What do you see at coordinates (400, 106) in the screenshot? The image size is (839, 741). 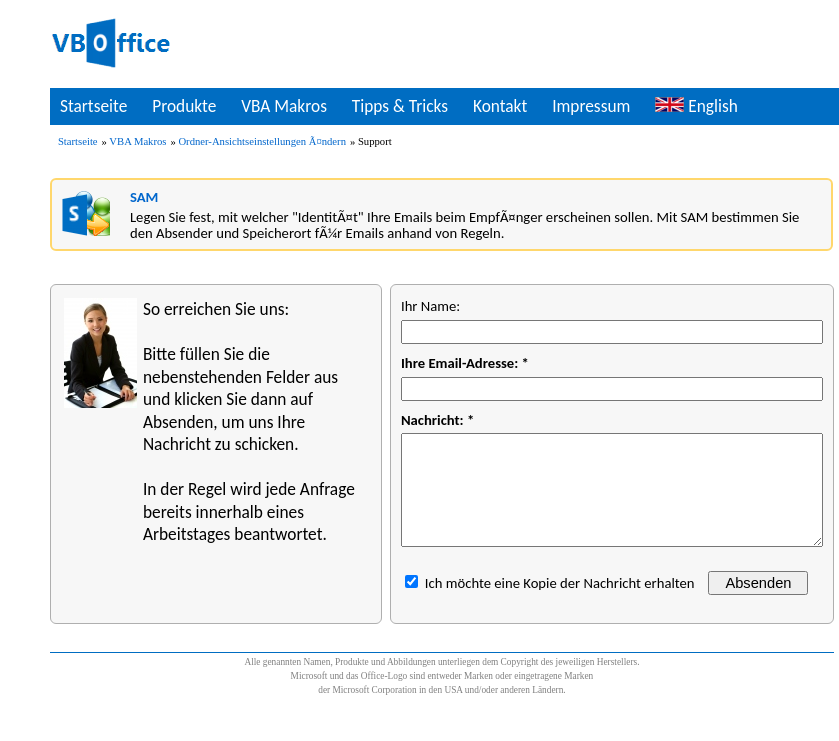 I see `Tipps & Tricks` at bounding box center [400, 106].